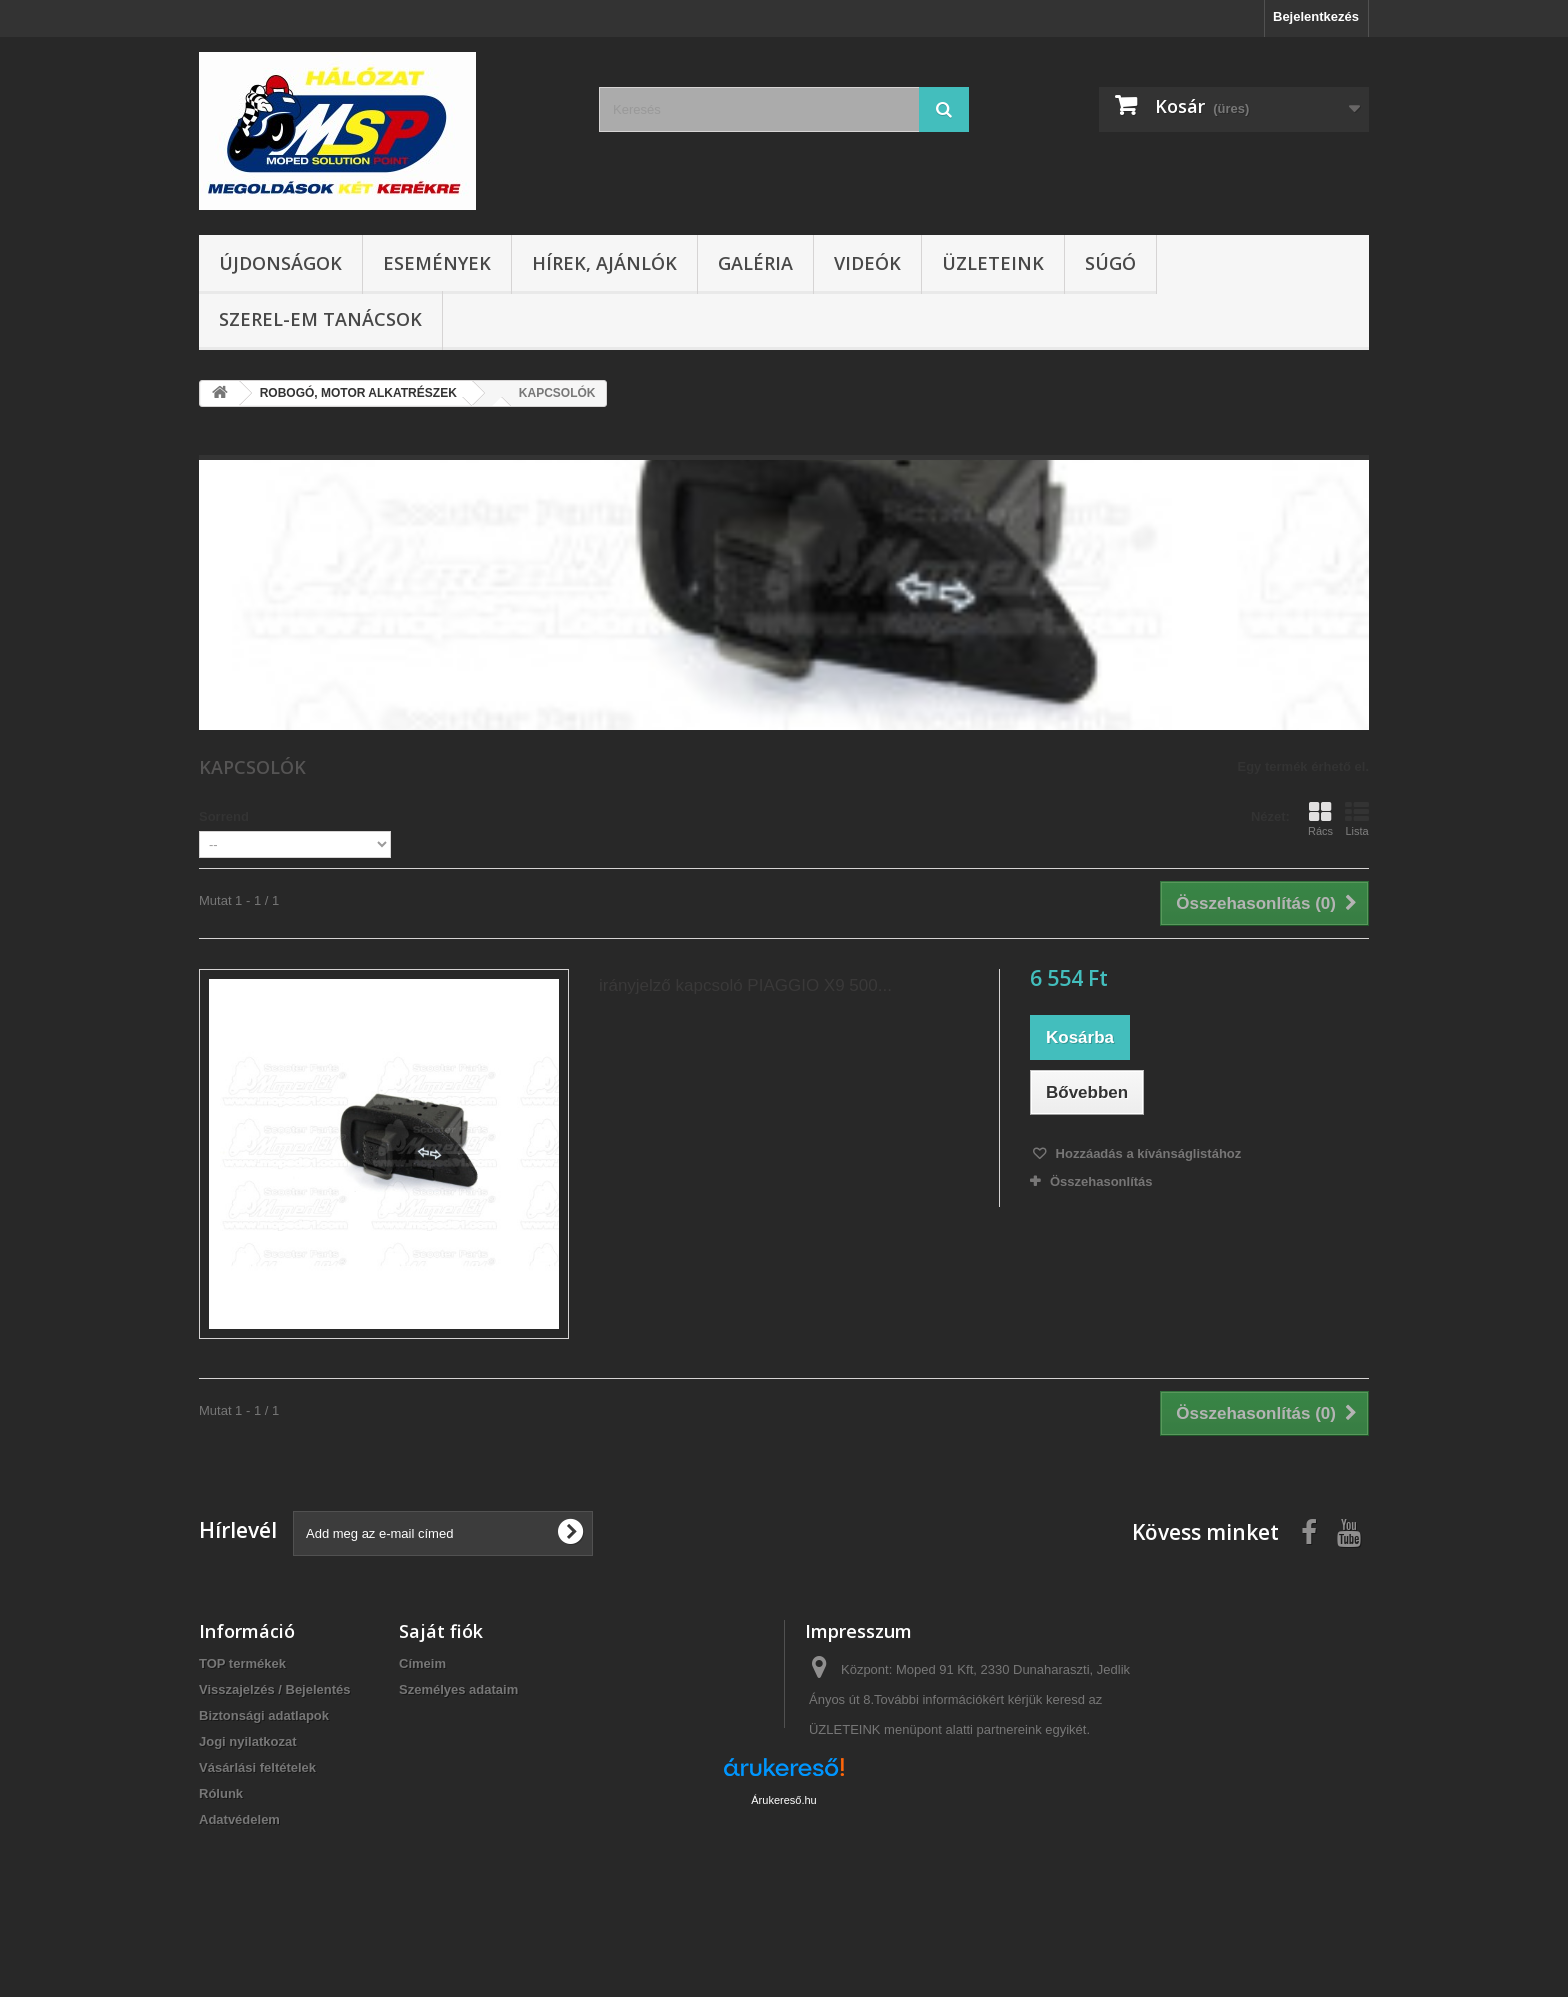 The width and height of the screenshot is (1568, 1997). Describe the element at coordinates (320, 319) in the screenshot. I see `SZEREL-em tanácsok` at that location.